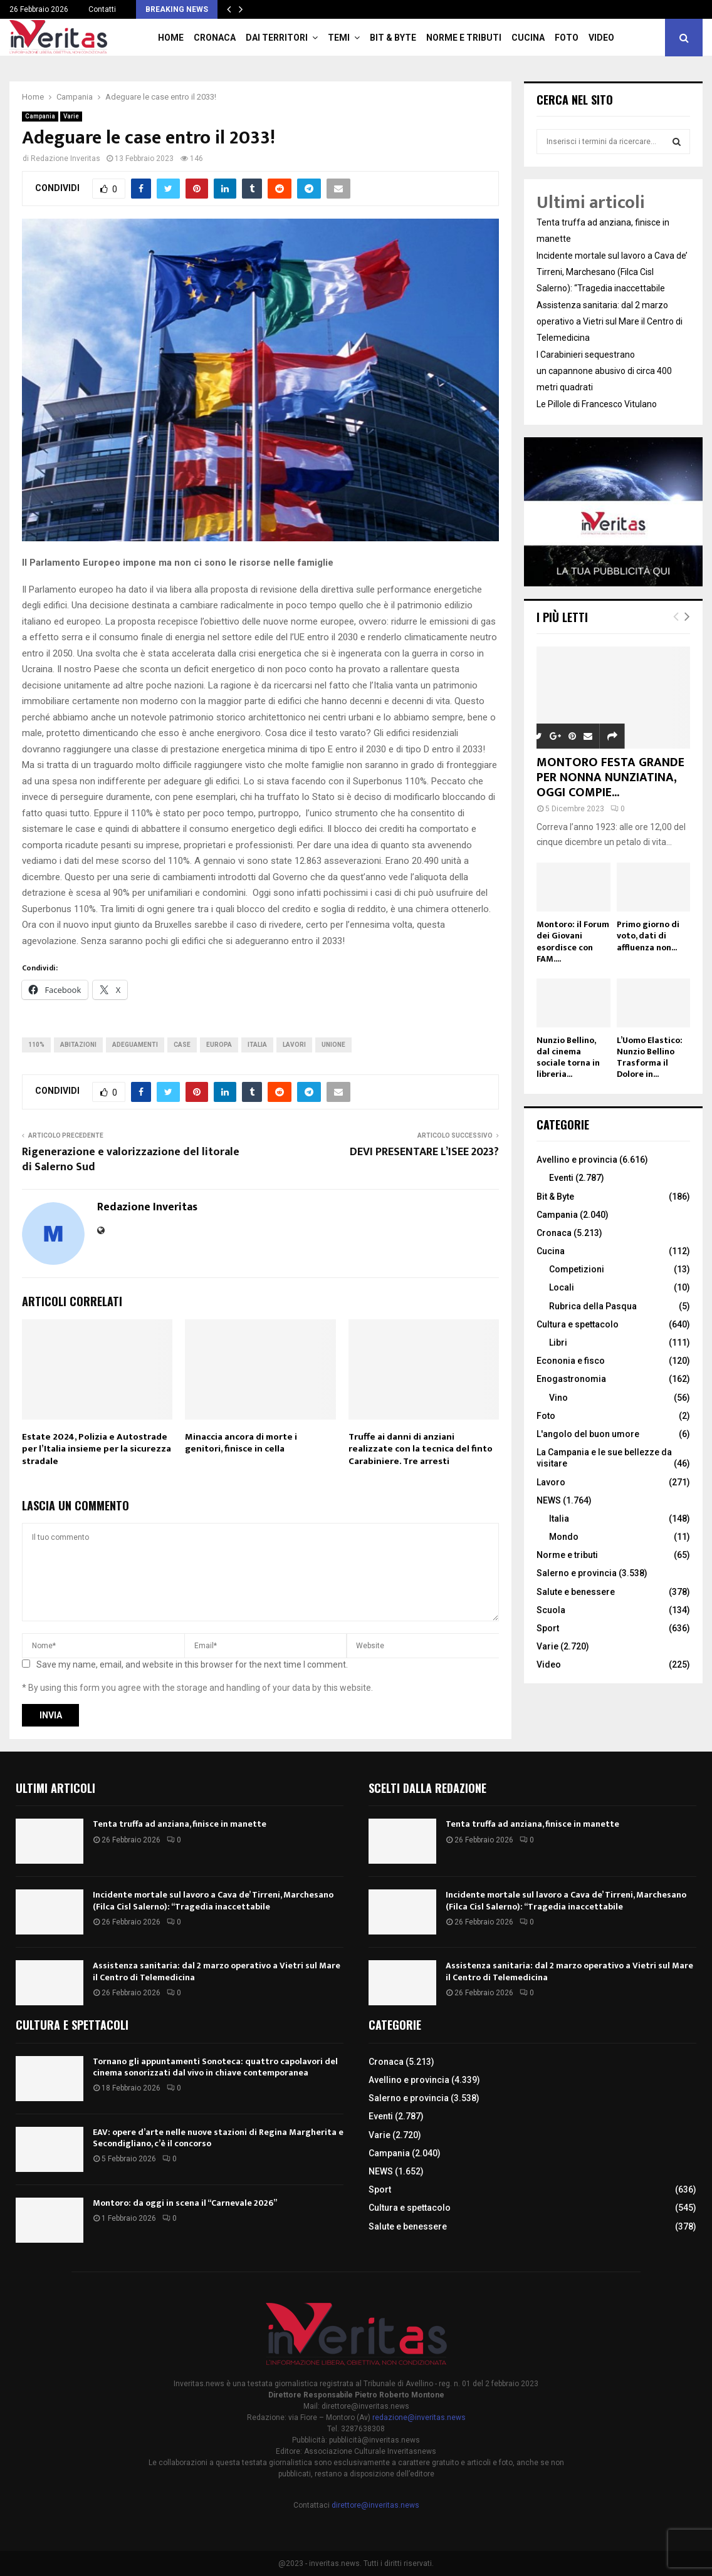 The width and height of the screenshot is (712, 2576). I want to click on Locali, so click(561, 1287).